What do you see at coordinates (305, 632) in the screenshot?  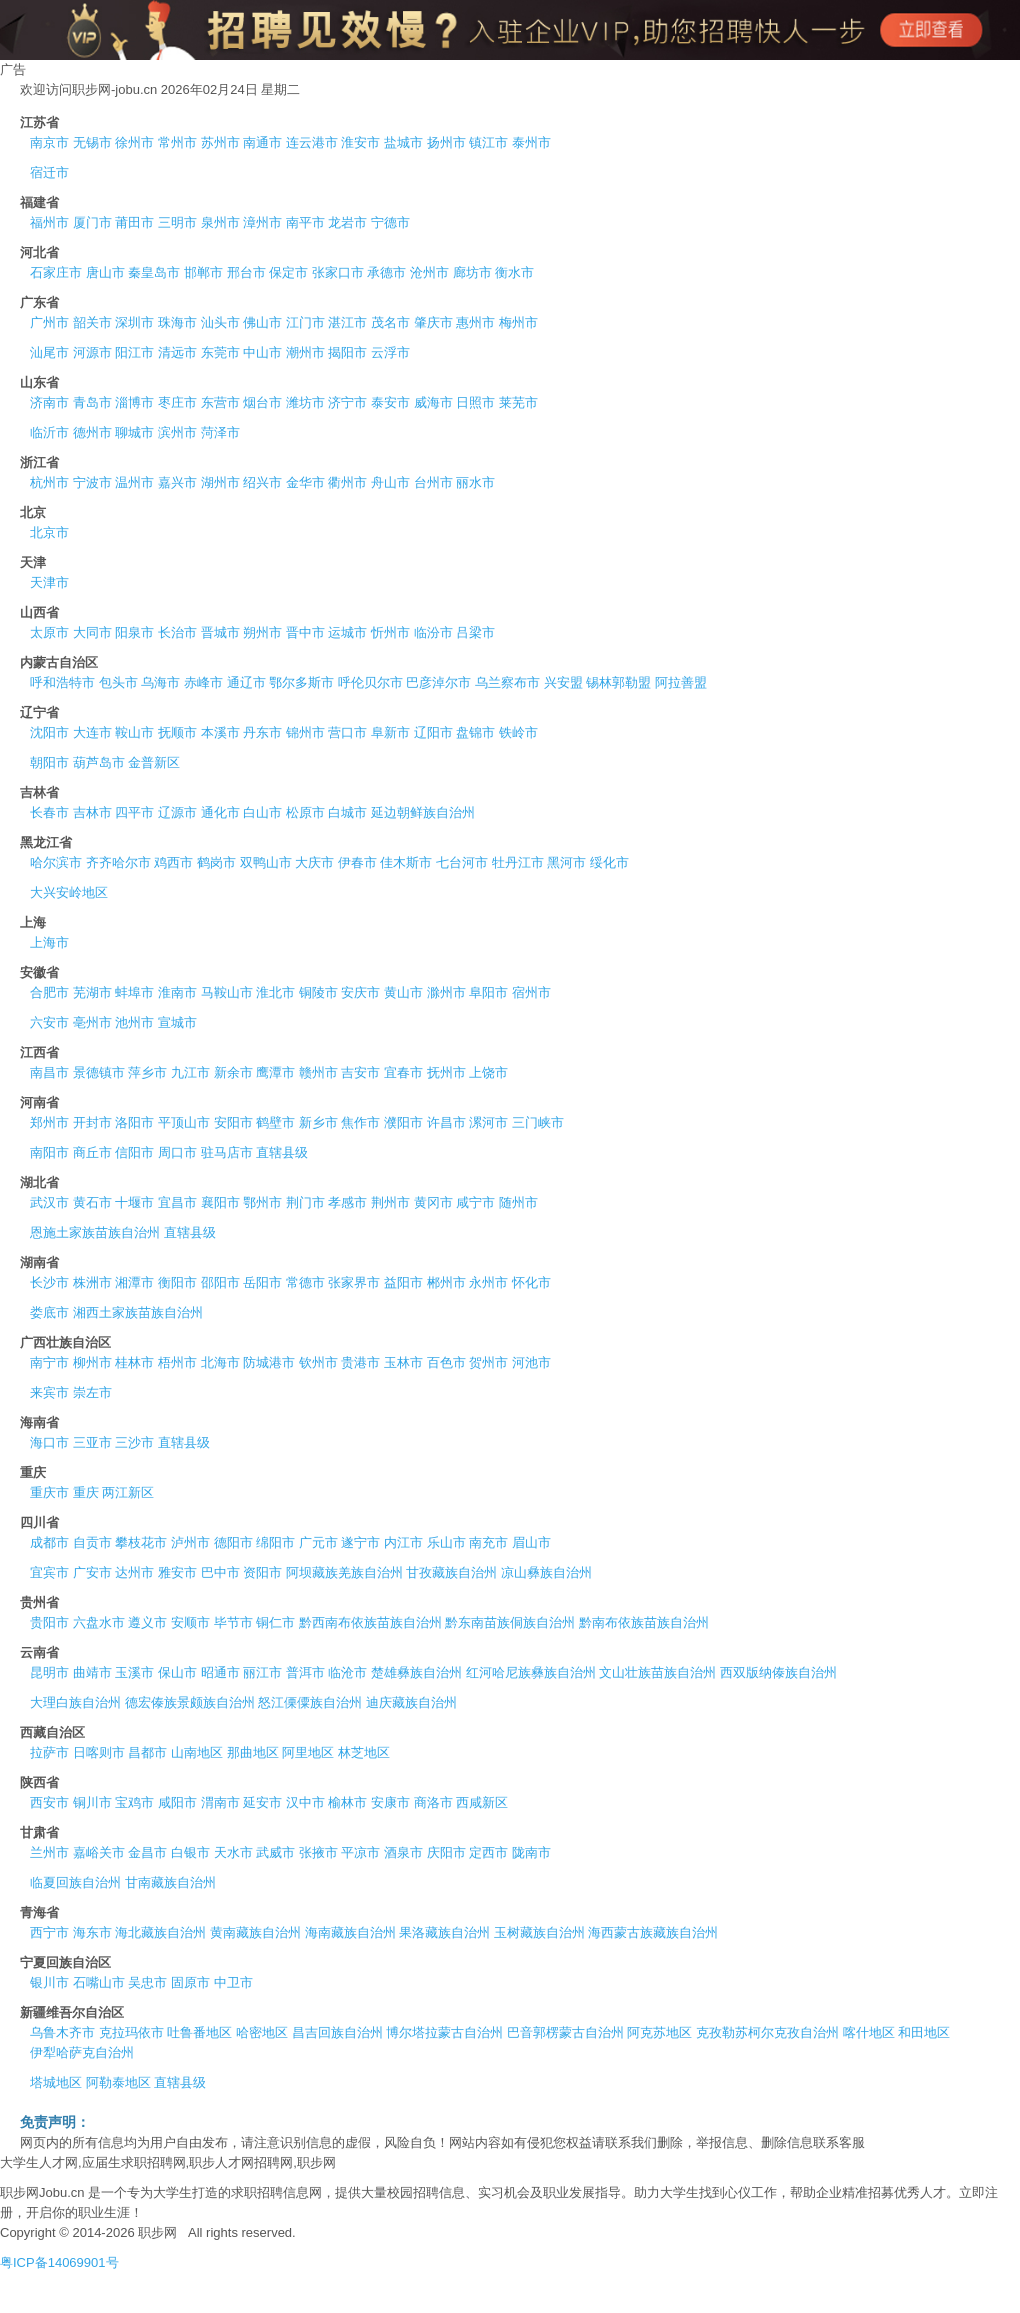 I see `晋中市` at bounding box center [305, 632].